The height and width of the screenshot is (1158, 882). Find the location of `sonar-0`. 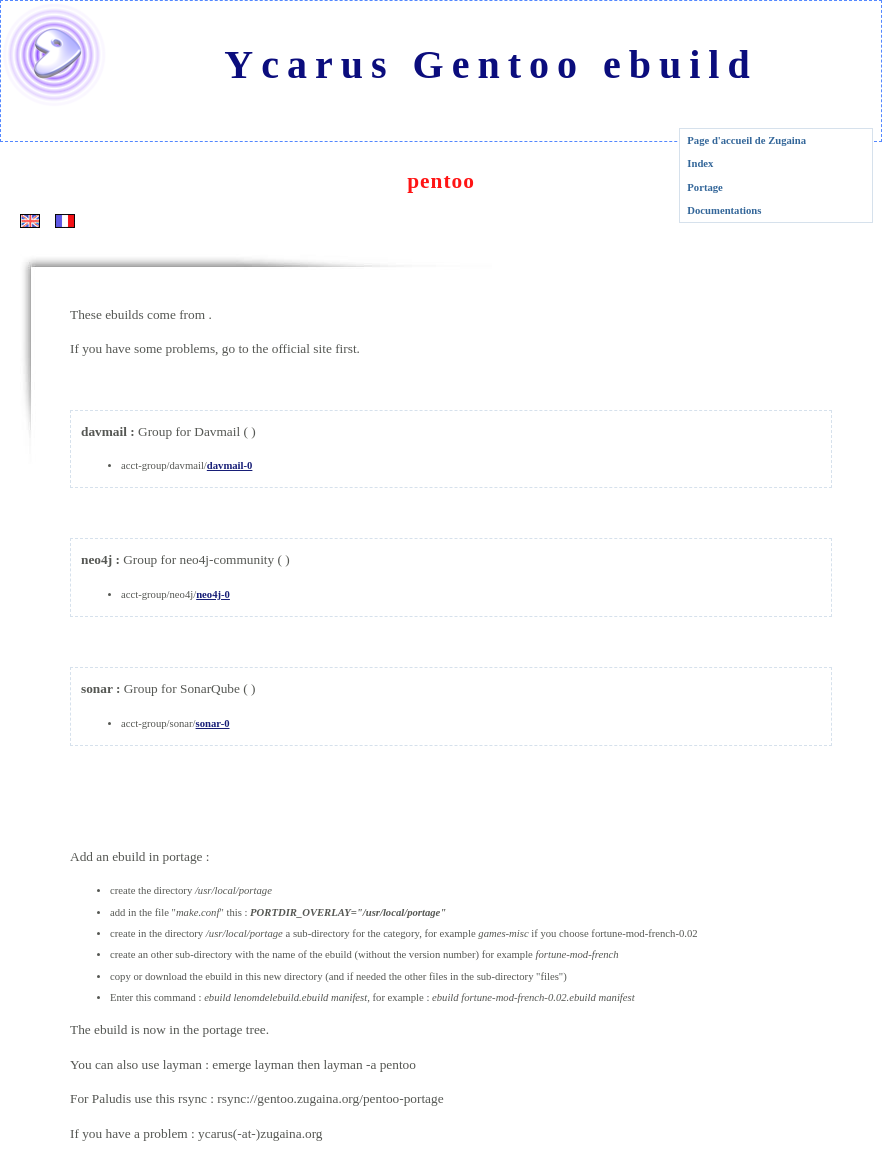

sonar-0 is located at coordinates (213, 723).